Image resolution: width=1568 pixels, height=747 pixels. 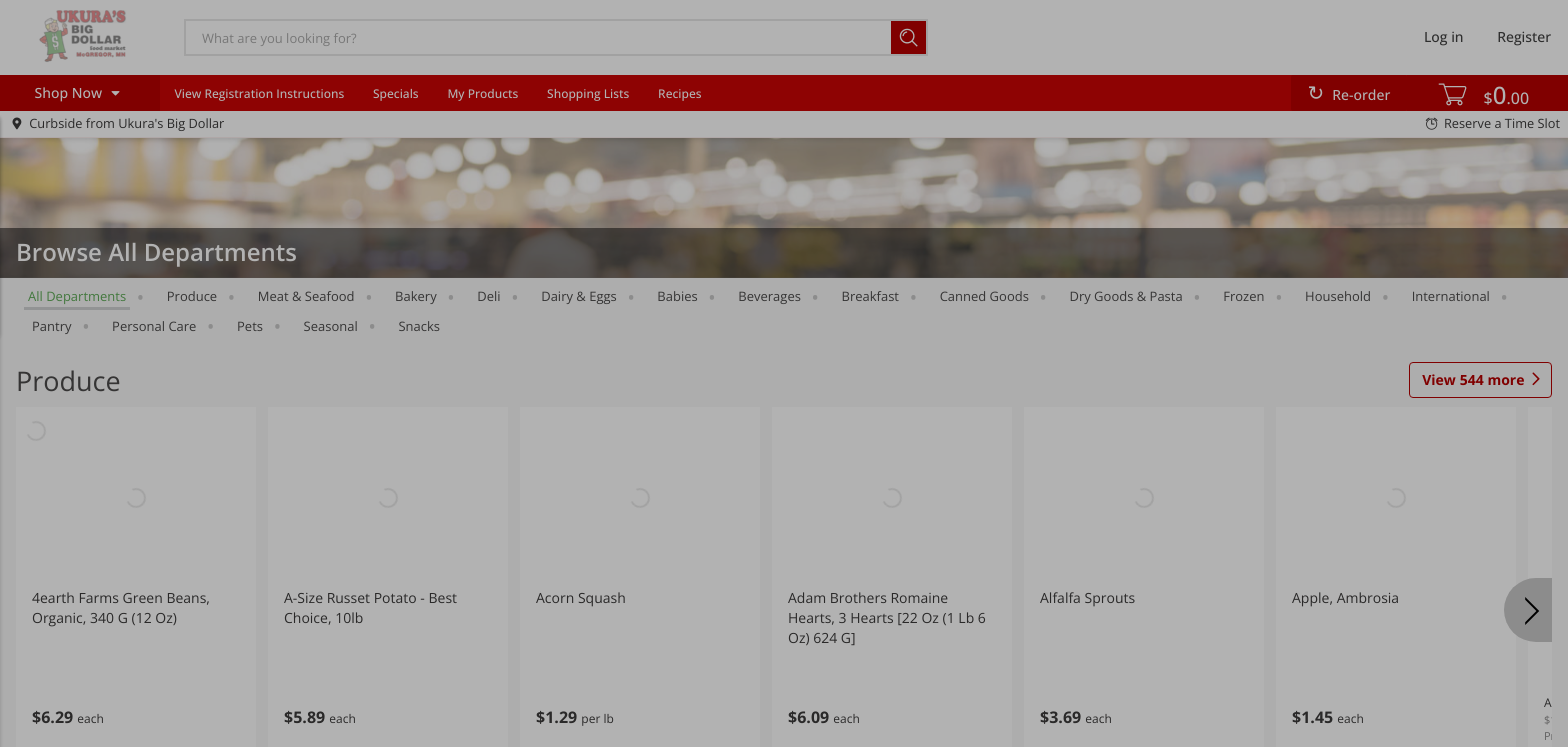 What do you see at coordinates (1528, 610) in the screenshot?
I see `[Next]` at bounding box center [1528, 610].